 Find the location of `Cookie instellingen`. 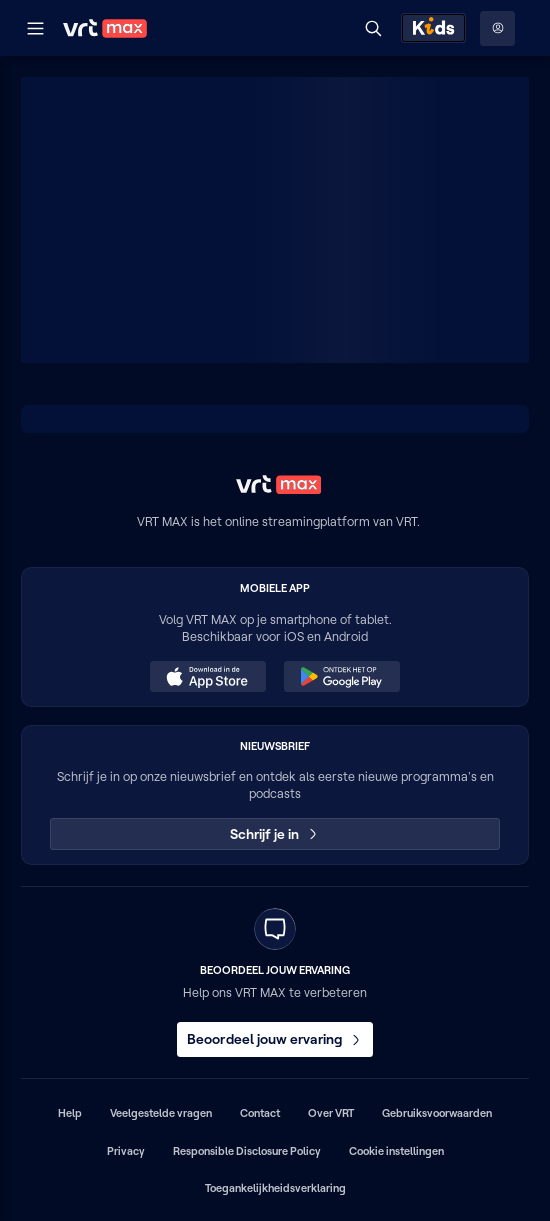

Cookie instellingen is located at coordinates (396, 1151).